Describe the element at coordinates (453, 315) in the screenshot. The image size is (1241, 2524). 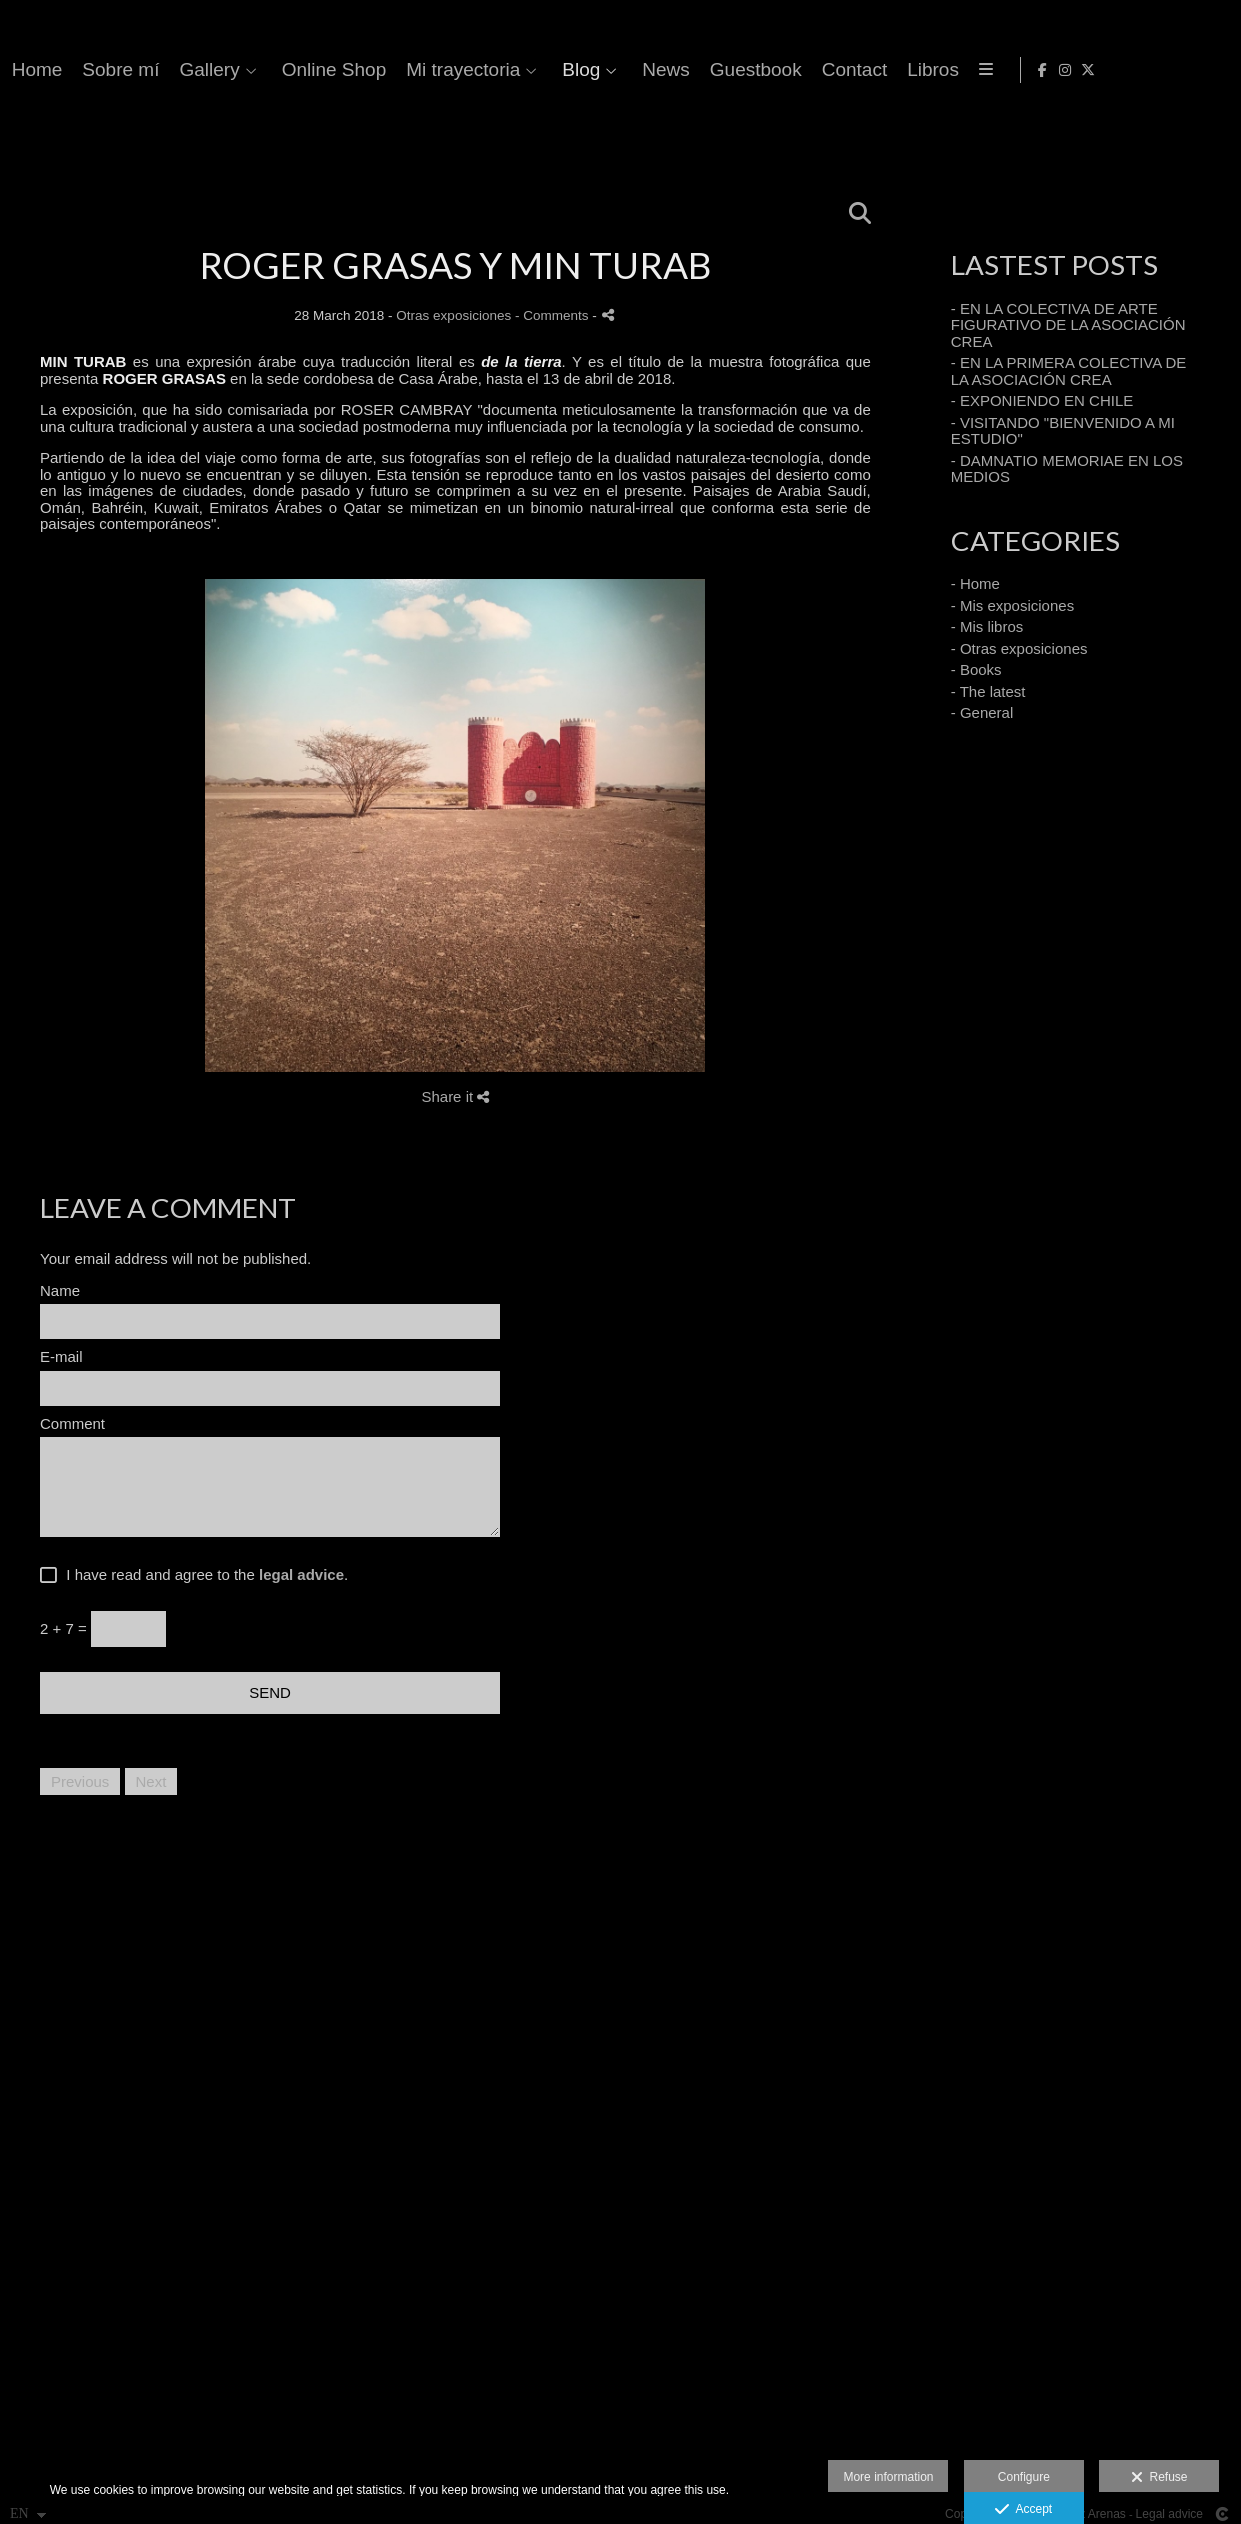
I see `Otras exposiciones` at that location.